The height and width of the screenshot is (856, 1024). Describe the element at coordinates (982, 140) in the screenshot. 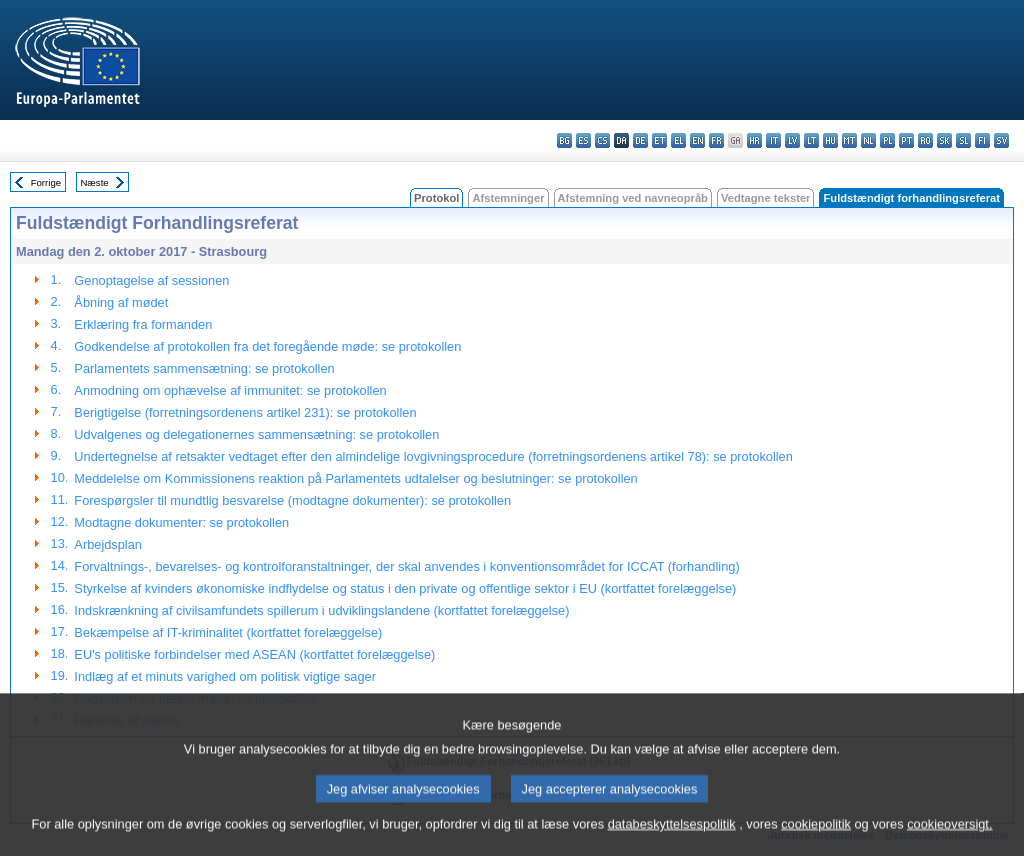

I see `fi - suomi` at that location.